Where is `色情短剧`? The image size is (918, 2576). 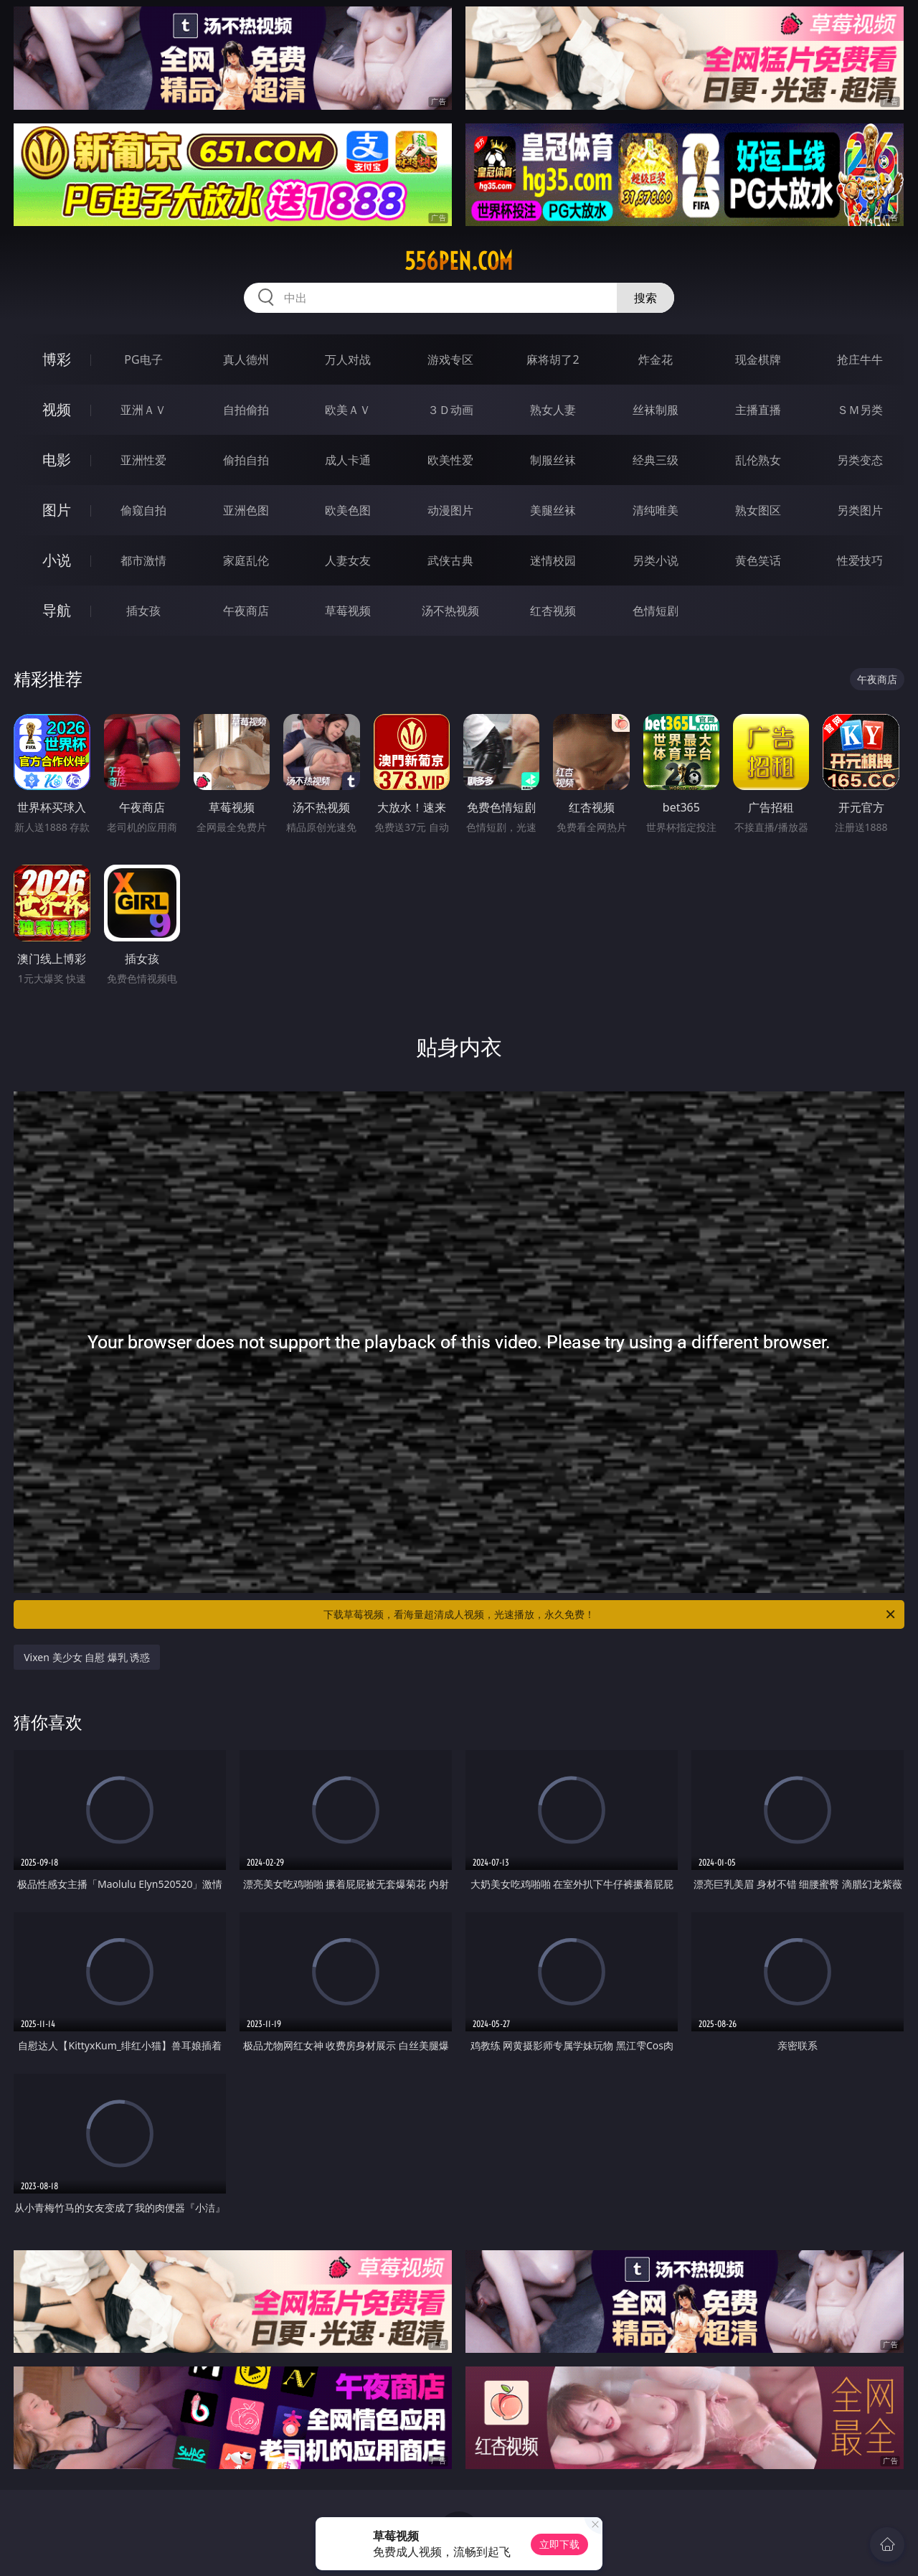 色情短剧 is located at coordinates (655, 611).